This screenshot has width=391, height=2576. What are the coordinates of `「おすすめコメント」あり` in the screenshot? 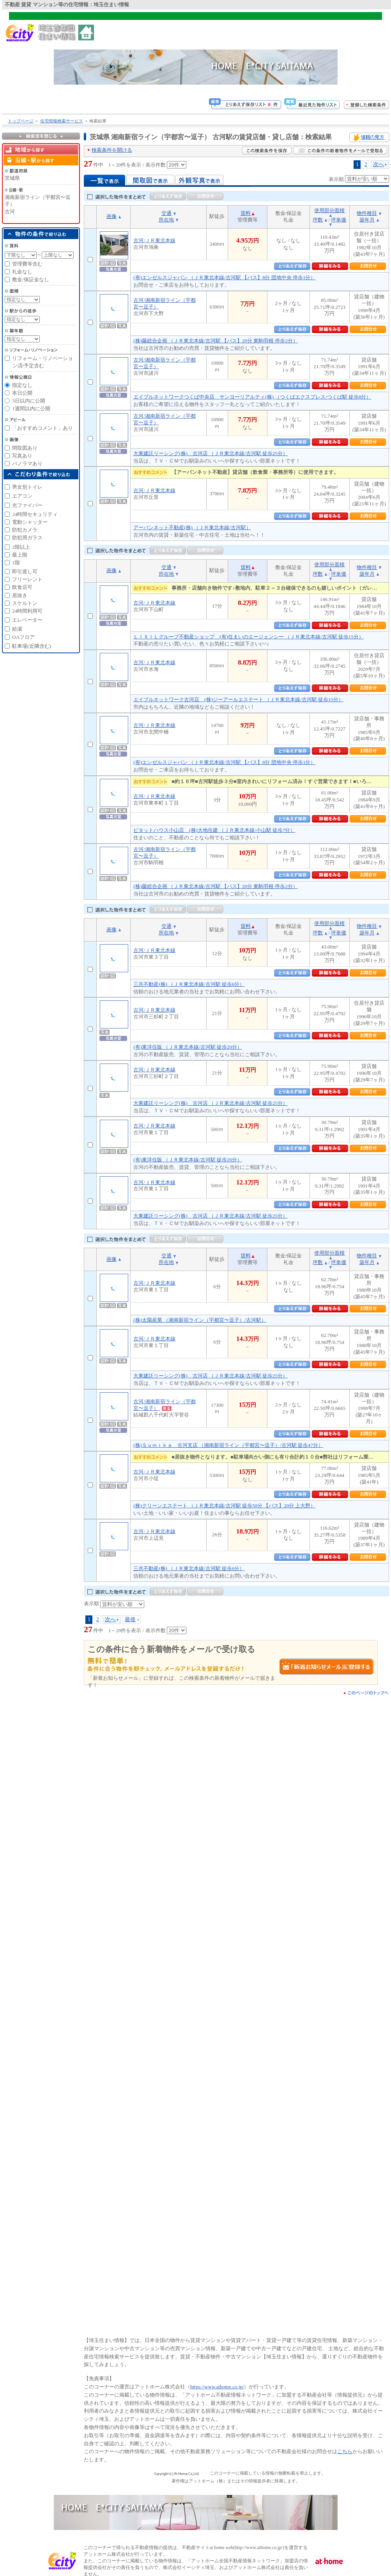 It's located at (42, 428).